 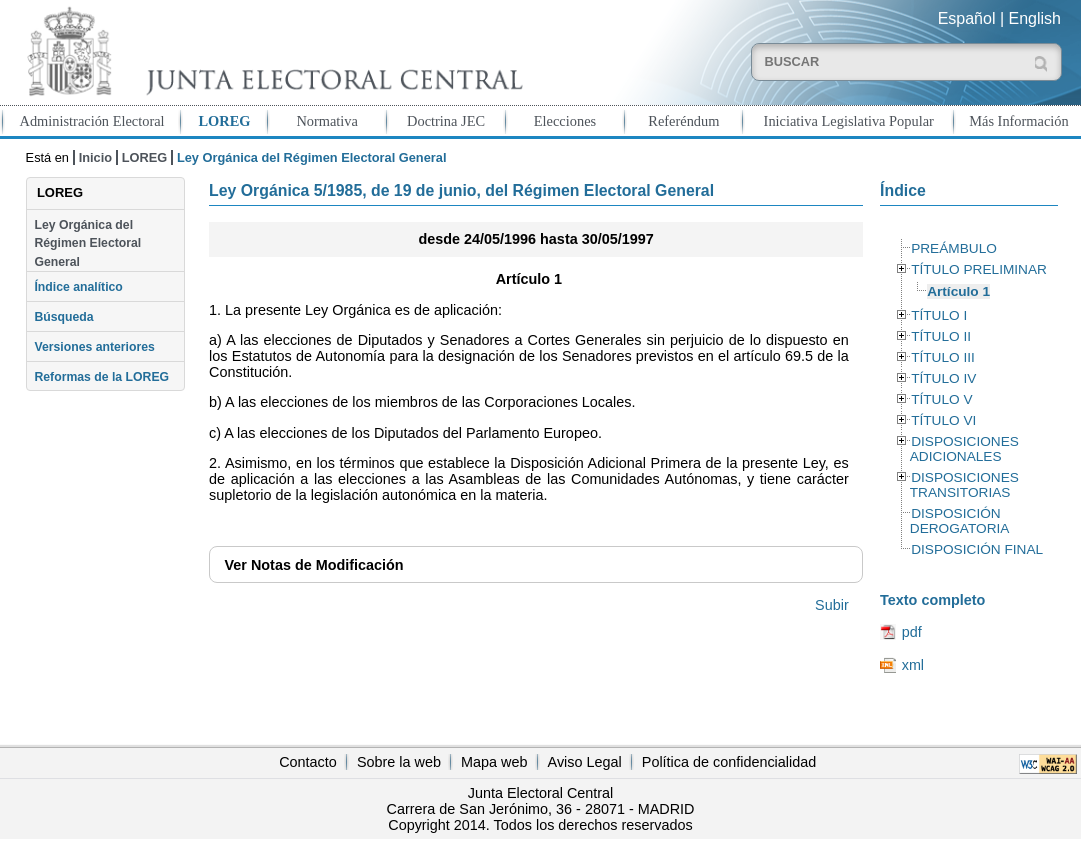 I want to click on TÍTULO II, so click(x=941, y=336).